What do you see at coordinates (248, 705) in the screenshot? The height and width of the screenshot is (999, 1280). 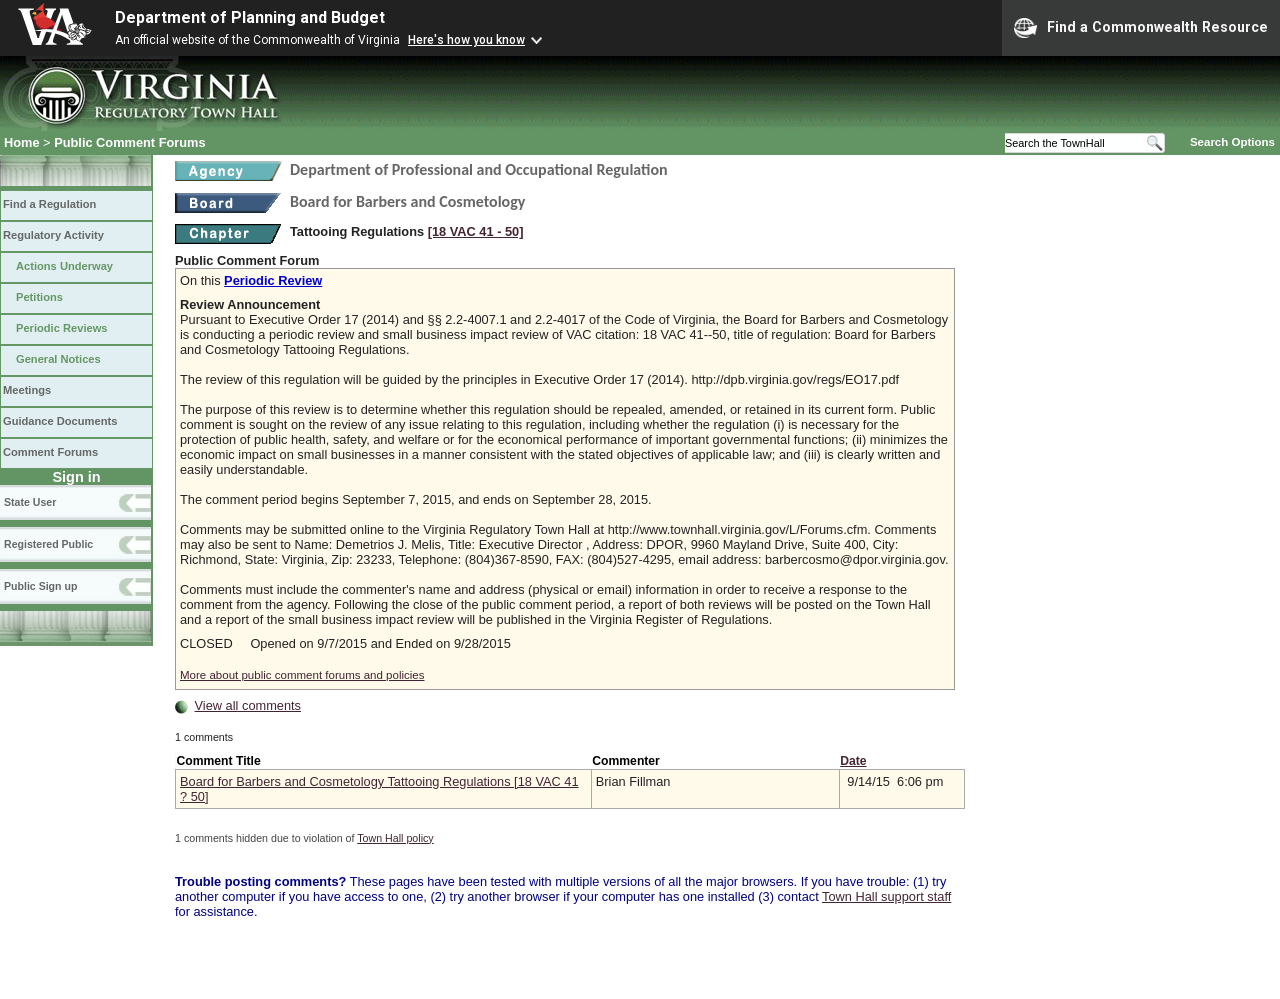 I see `View all comments` at bounding box center [248, 705].